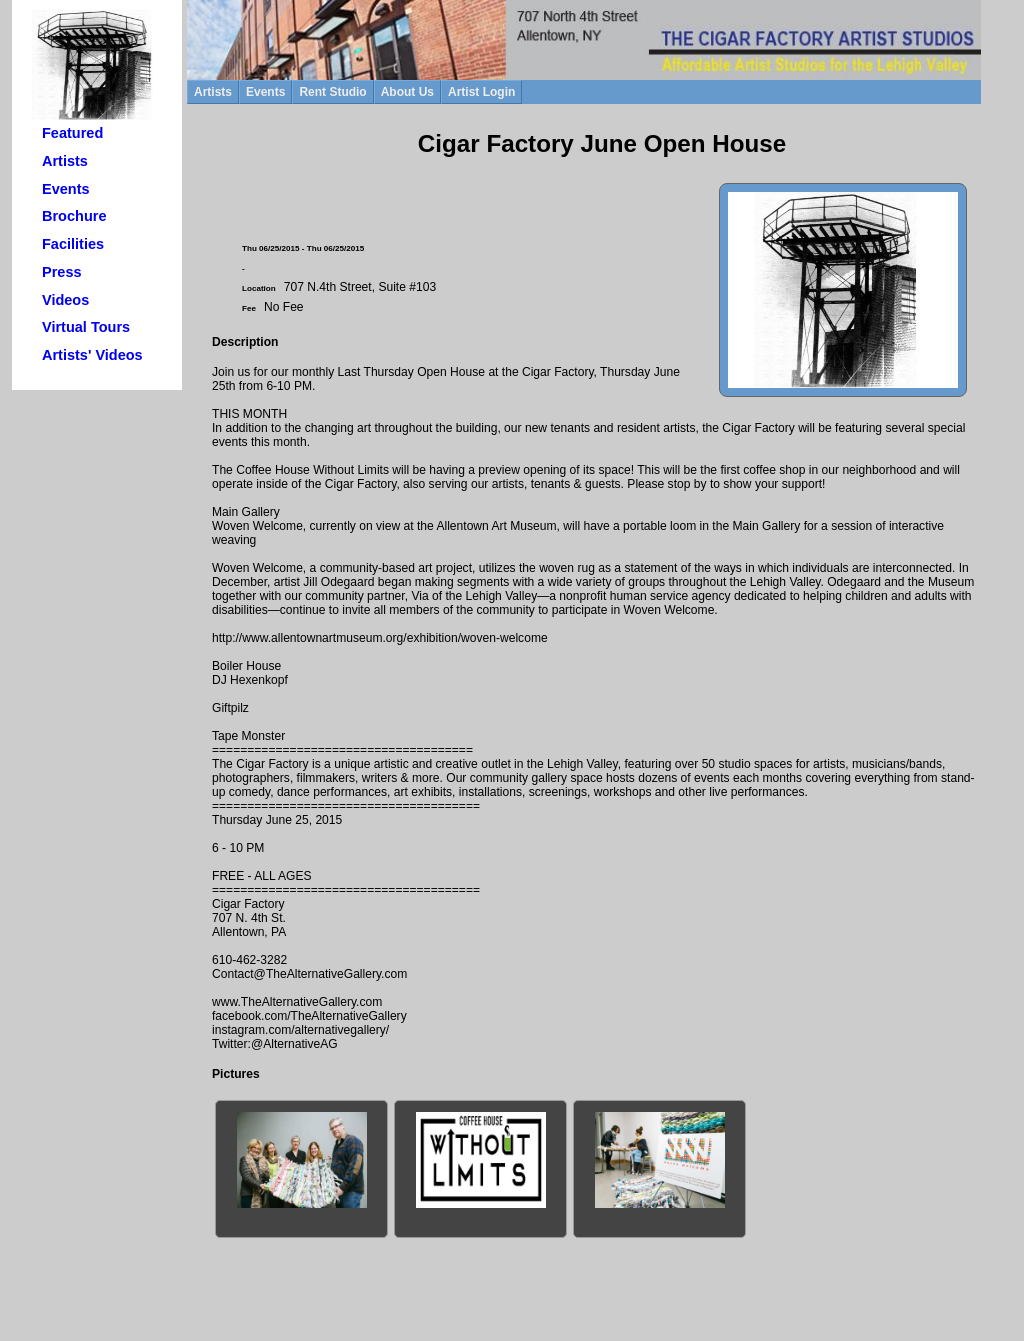 The width and height of the screenshot is (1024, 1341). I want to click on Artists' Videos, so click(92, 355).